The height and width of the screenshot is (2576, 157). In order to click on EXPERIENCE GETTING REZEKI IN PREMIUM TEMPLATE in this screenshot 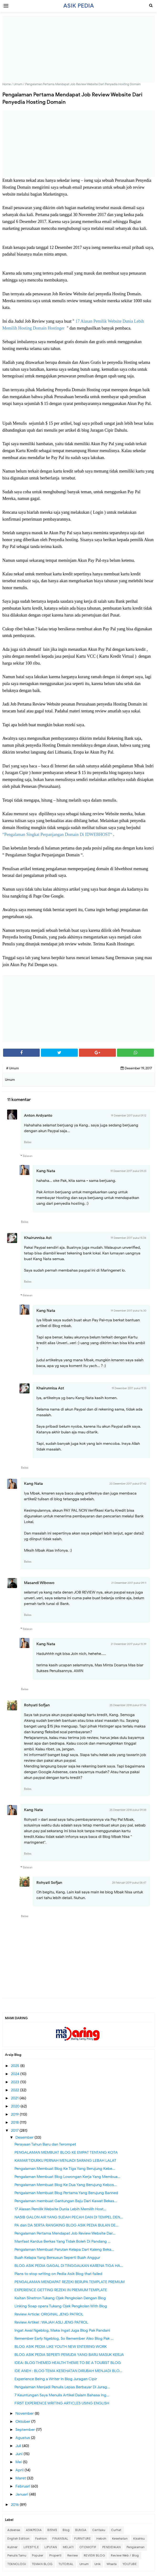, I will do `click(61, 2290)`.